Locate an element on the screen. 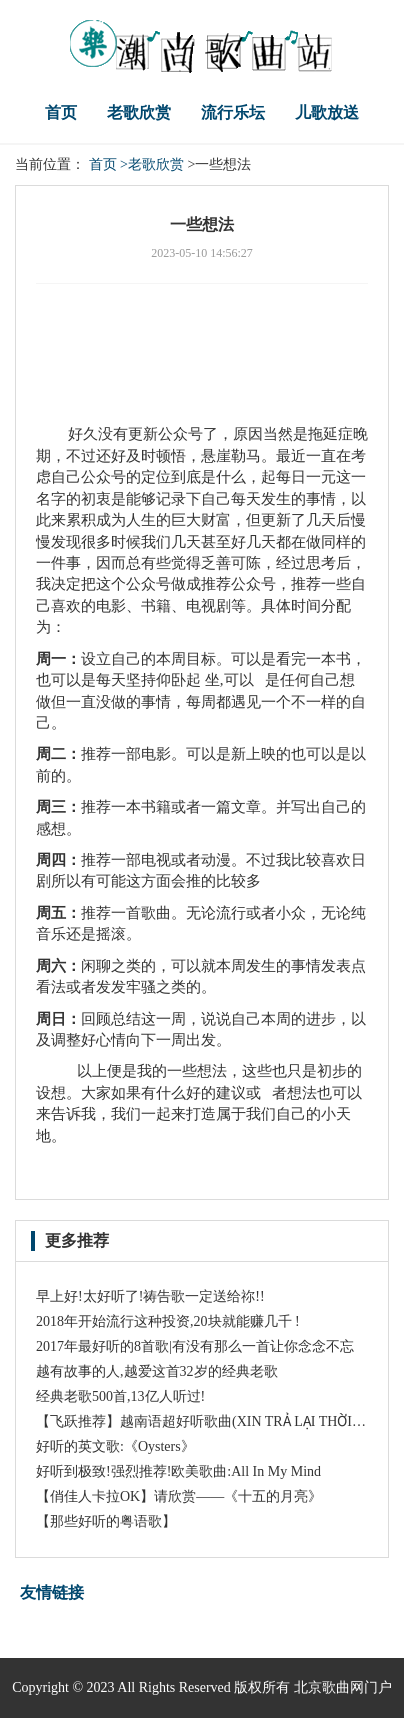 This screenshot has height=1718, width=404. >老歌欣赏 is located at coordinates (152, 164).